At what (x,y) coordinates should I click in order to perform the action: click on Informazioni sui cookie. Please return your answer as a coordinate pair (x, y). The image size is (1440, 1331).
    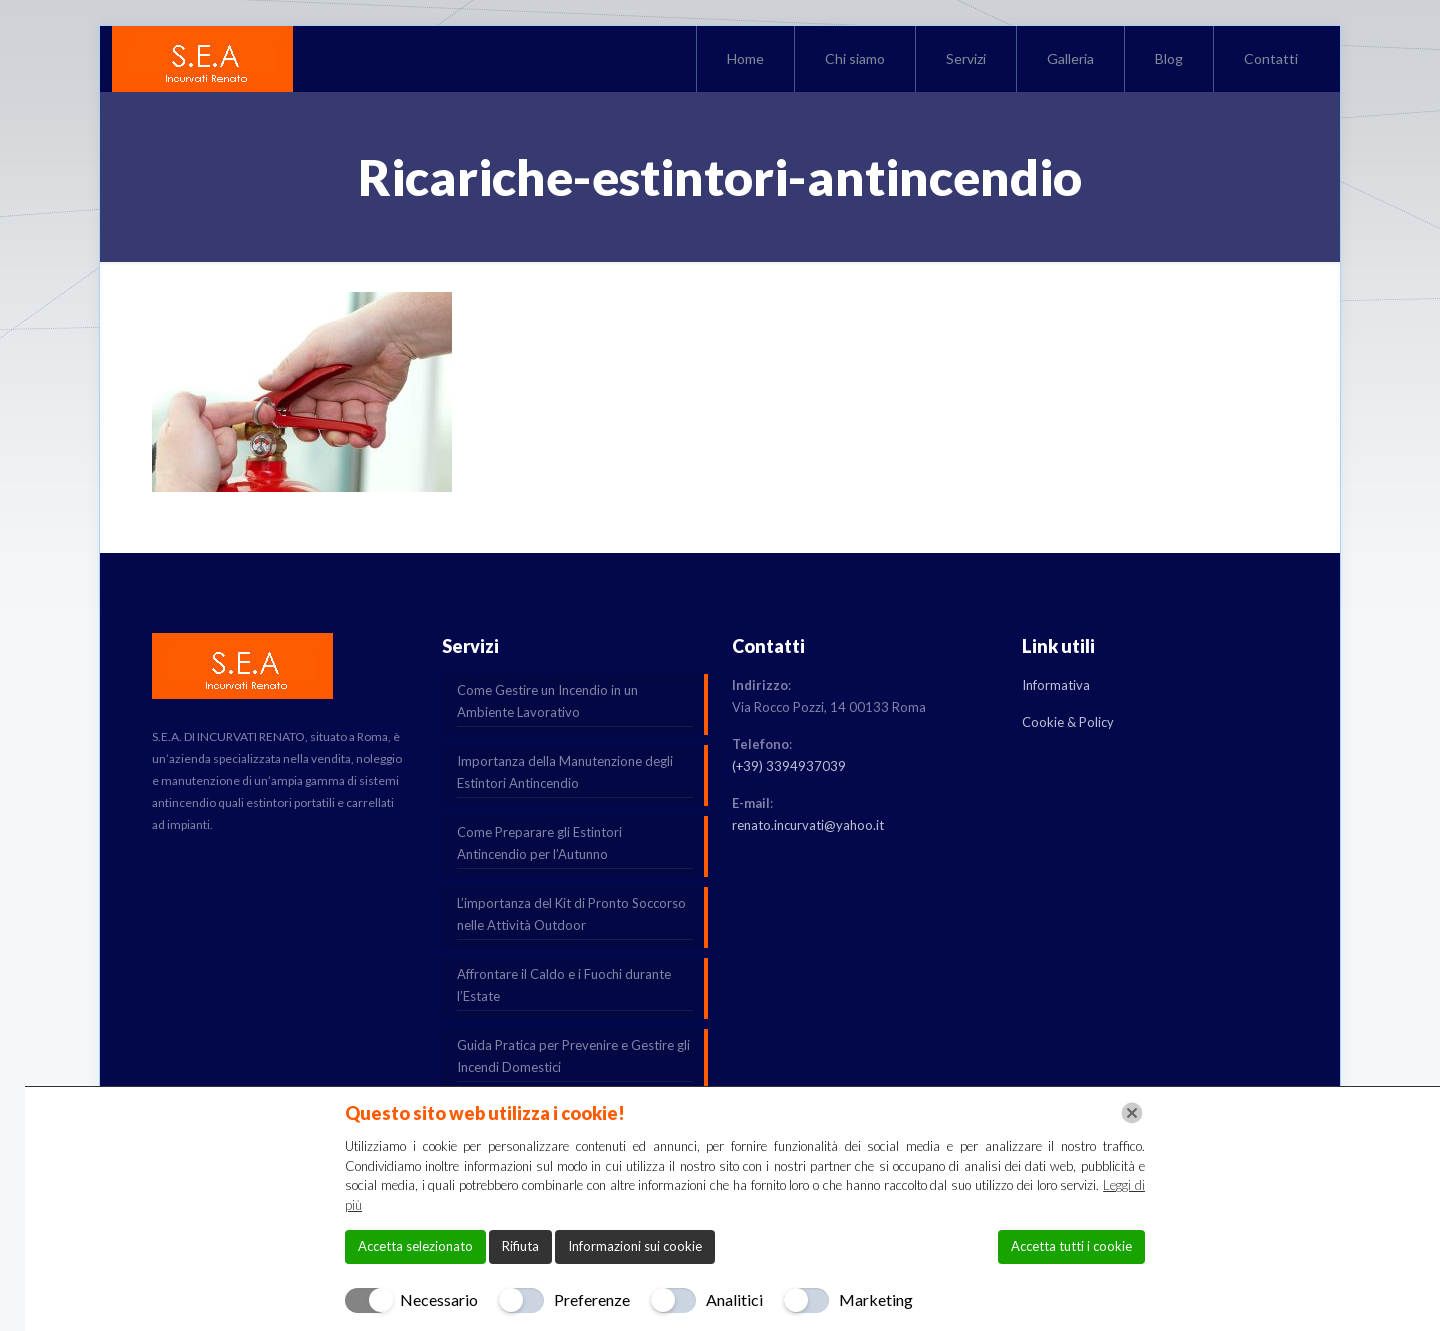
    Looking at the image, I should click on (635, 1246).